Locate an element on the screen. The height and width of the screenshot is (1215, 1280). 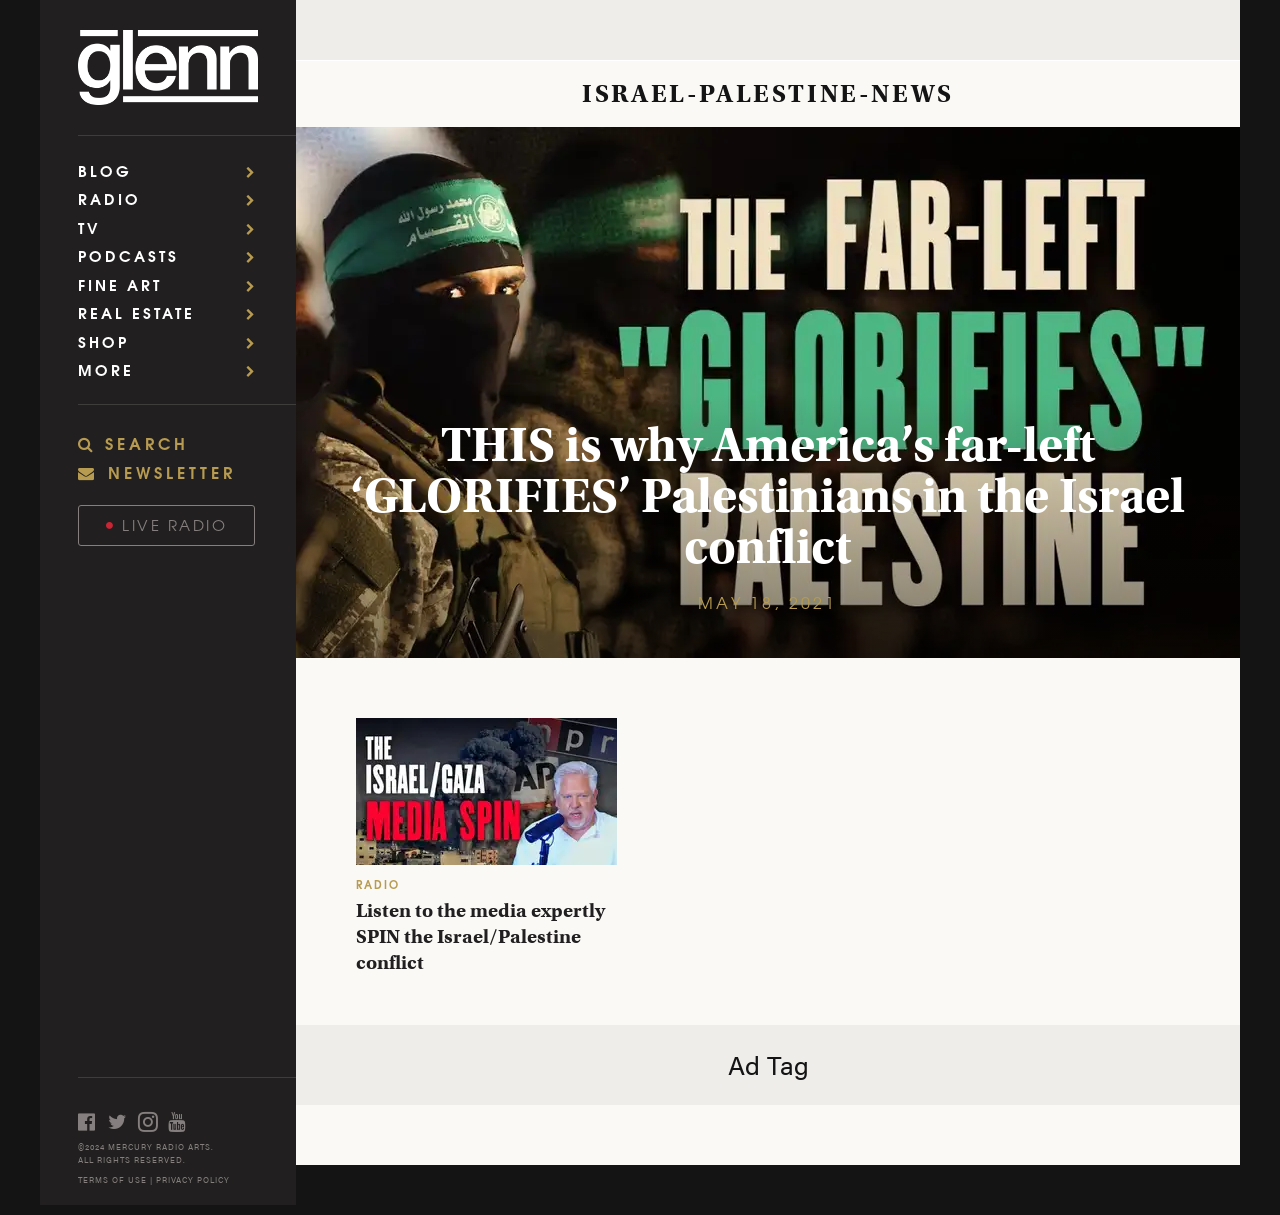
Listen to the media expertly SPIN the Israel/Palestine conflict is located at coordinates (480, 936).